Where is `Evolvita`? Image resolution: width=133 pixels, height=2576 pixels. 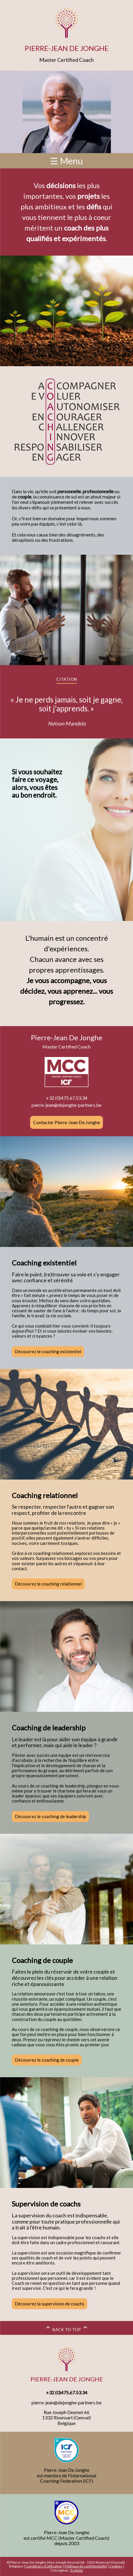 Evolvita is located at coordinates (76, 2570).